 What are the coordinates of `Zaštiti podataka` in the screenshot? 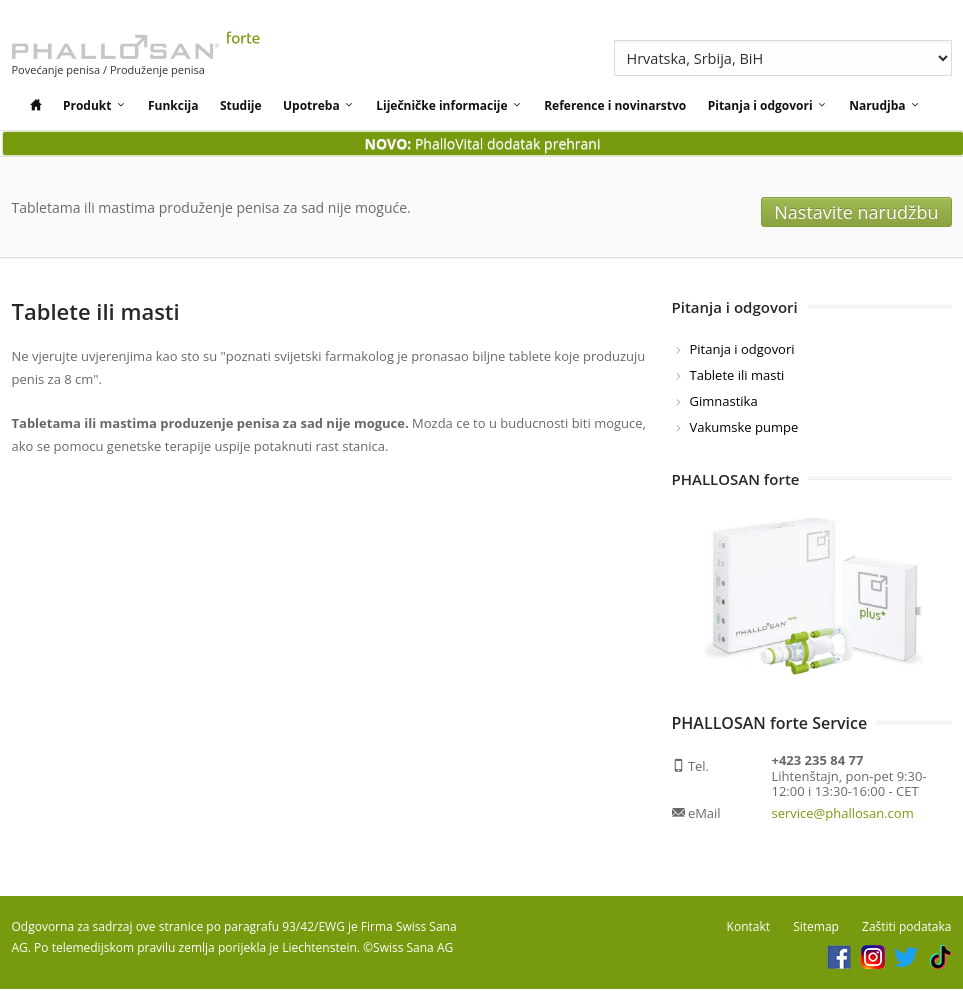 It's located at (906, 928).